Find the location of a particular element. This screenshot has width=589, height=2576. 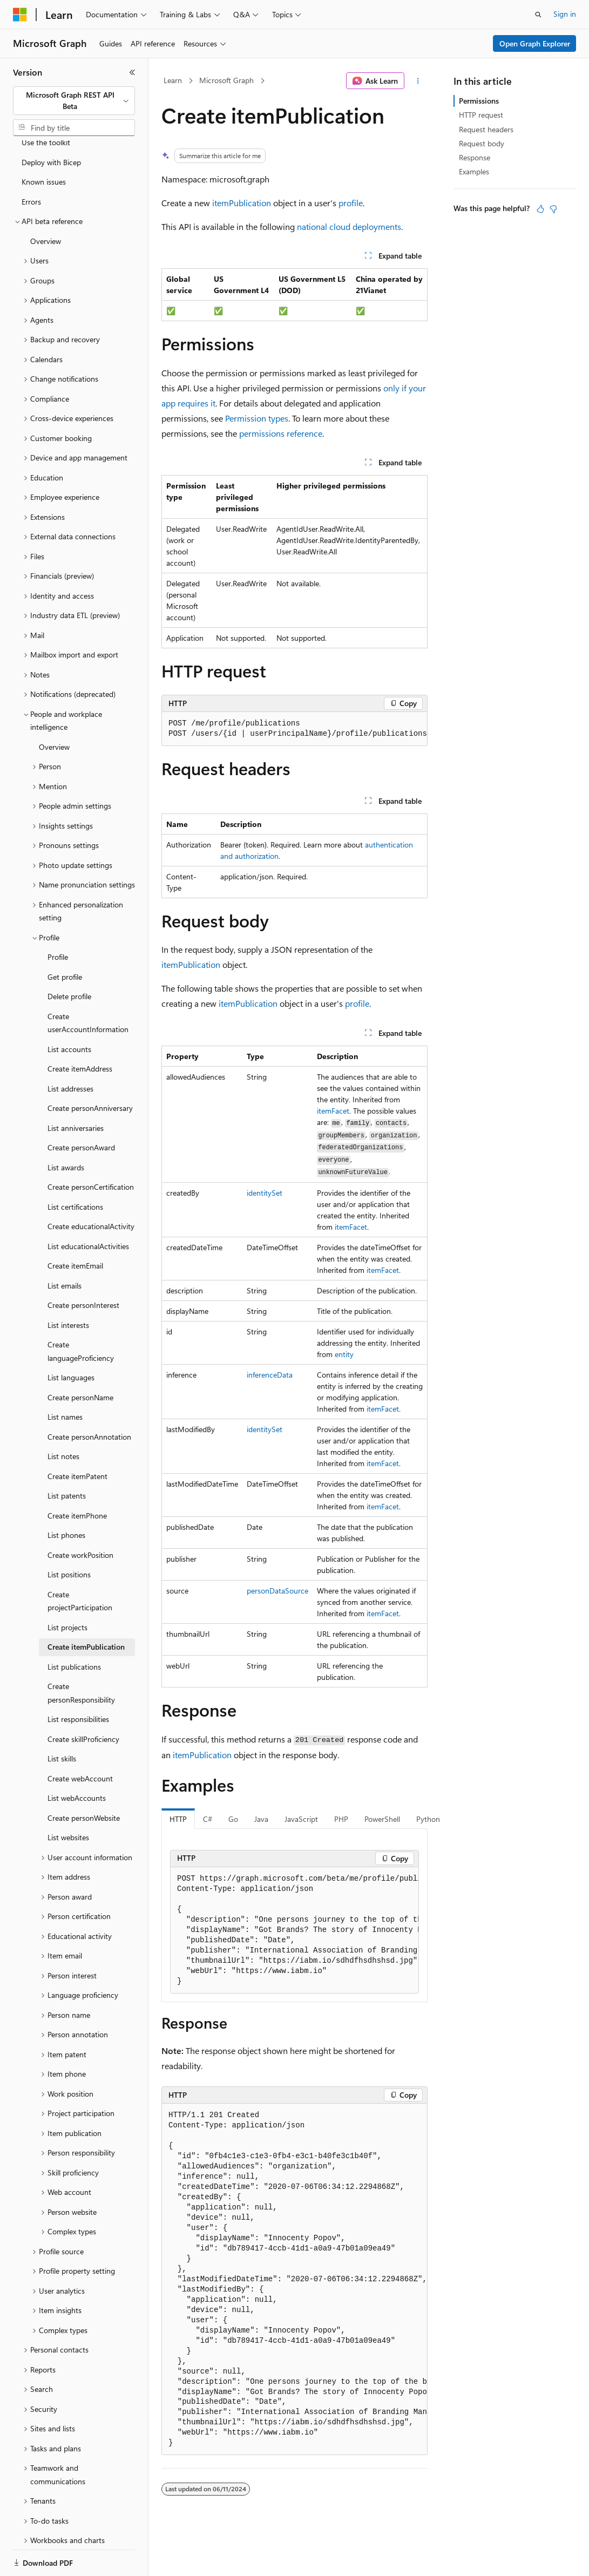

Sign in is located at coordinates (564, 14).